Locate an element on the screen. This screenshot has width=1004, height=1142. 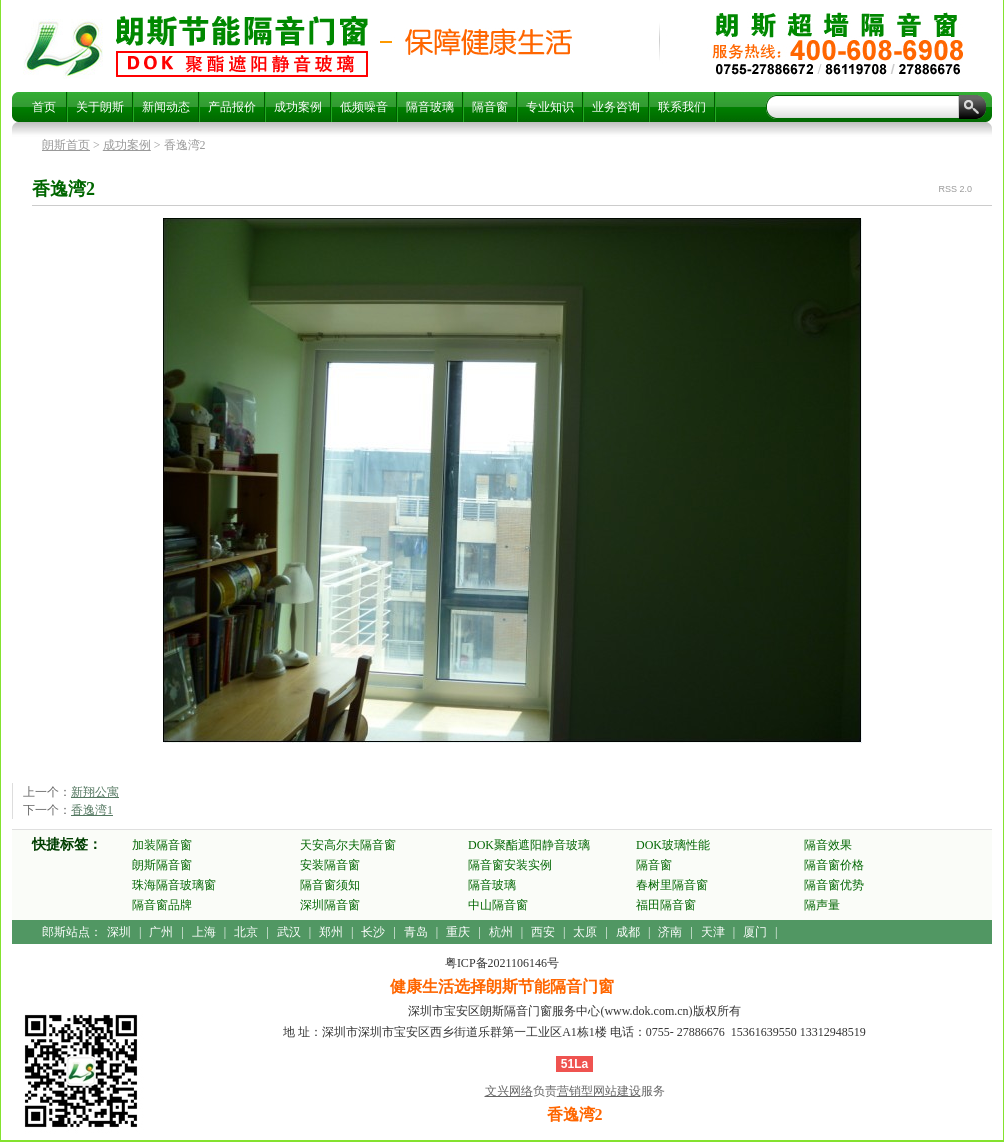
隔音窗 is located at coordinates (490, 107).